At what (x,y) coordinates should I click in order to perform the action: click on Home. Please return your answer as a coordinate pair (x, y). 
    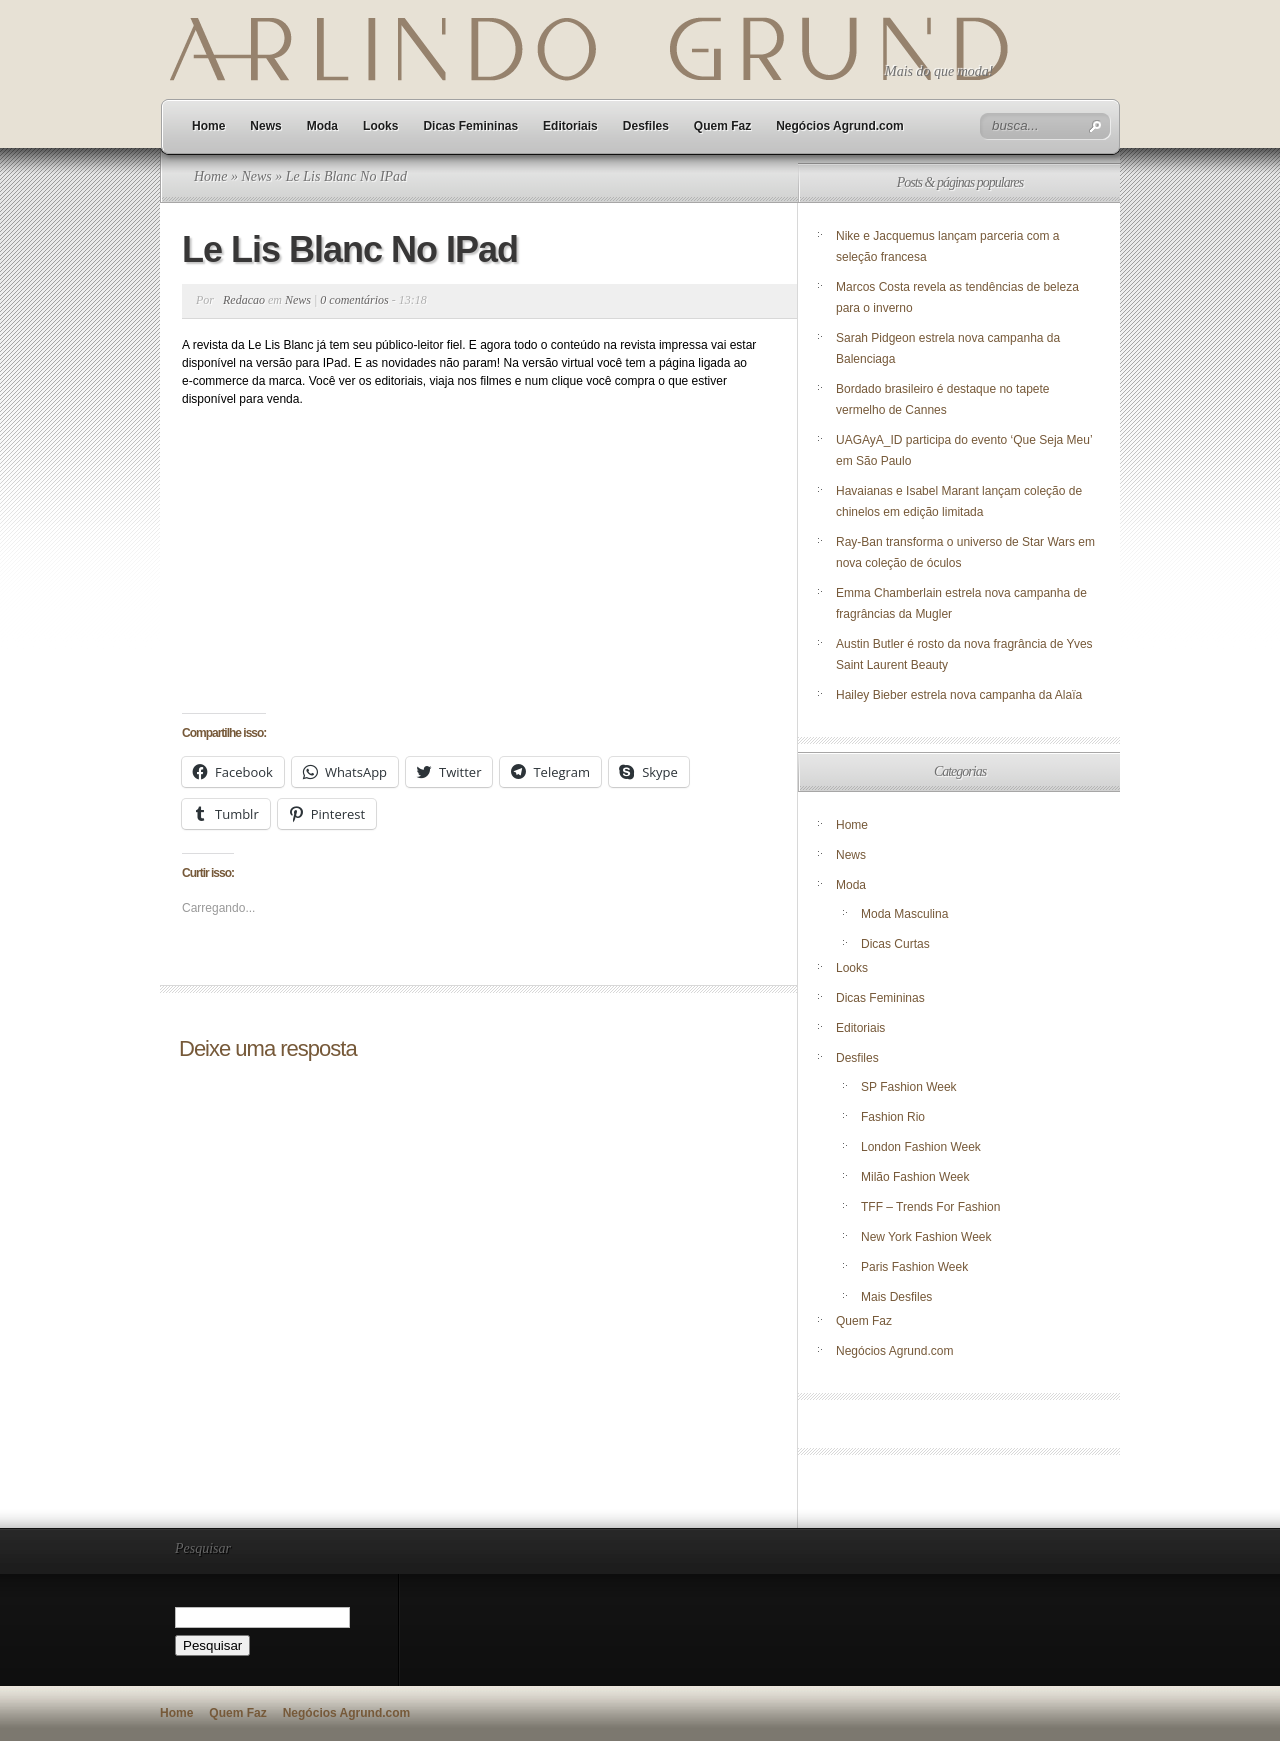
    Looking at the image, I should click on (208, 126).